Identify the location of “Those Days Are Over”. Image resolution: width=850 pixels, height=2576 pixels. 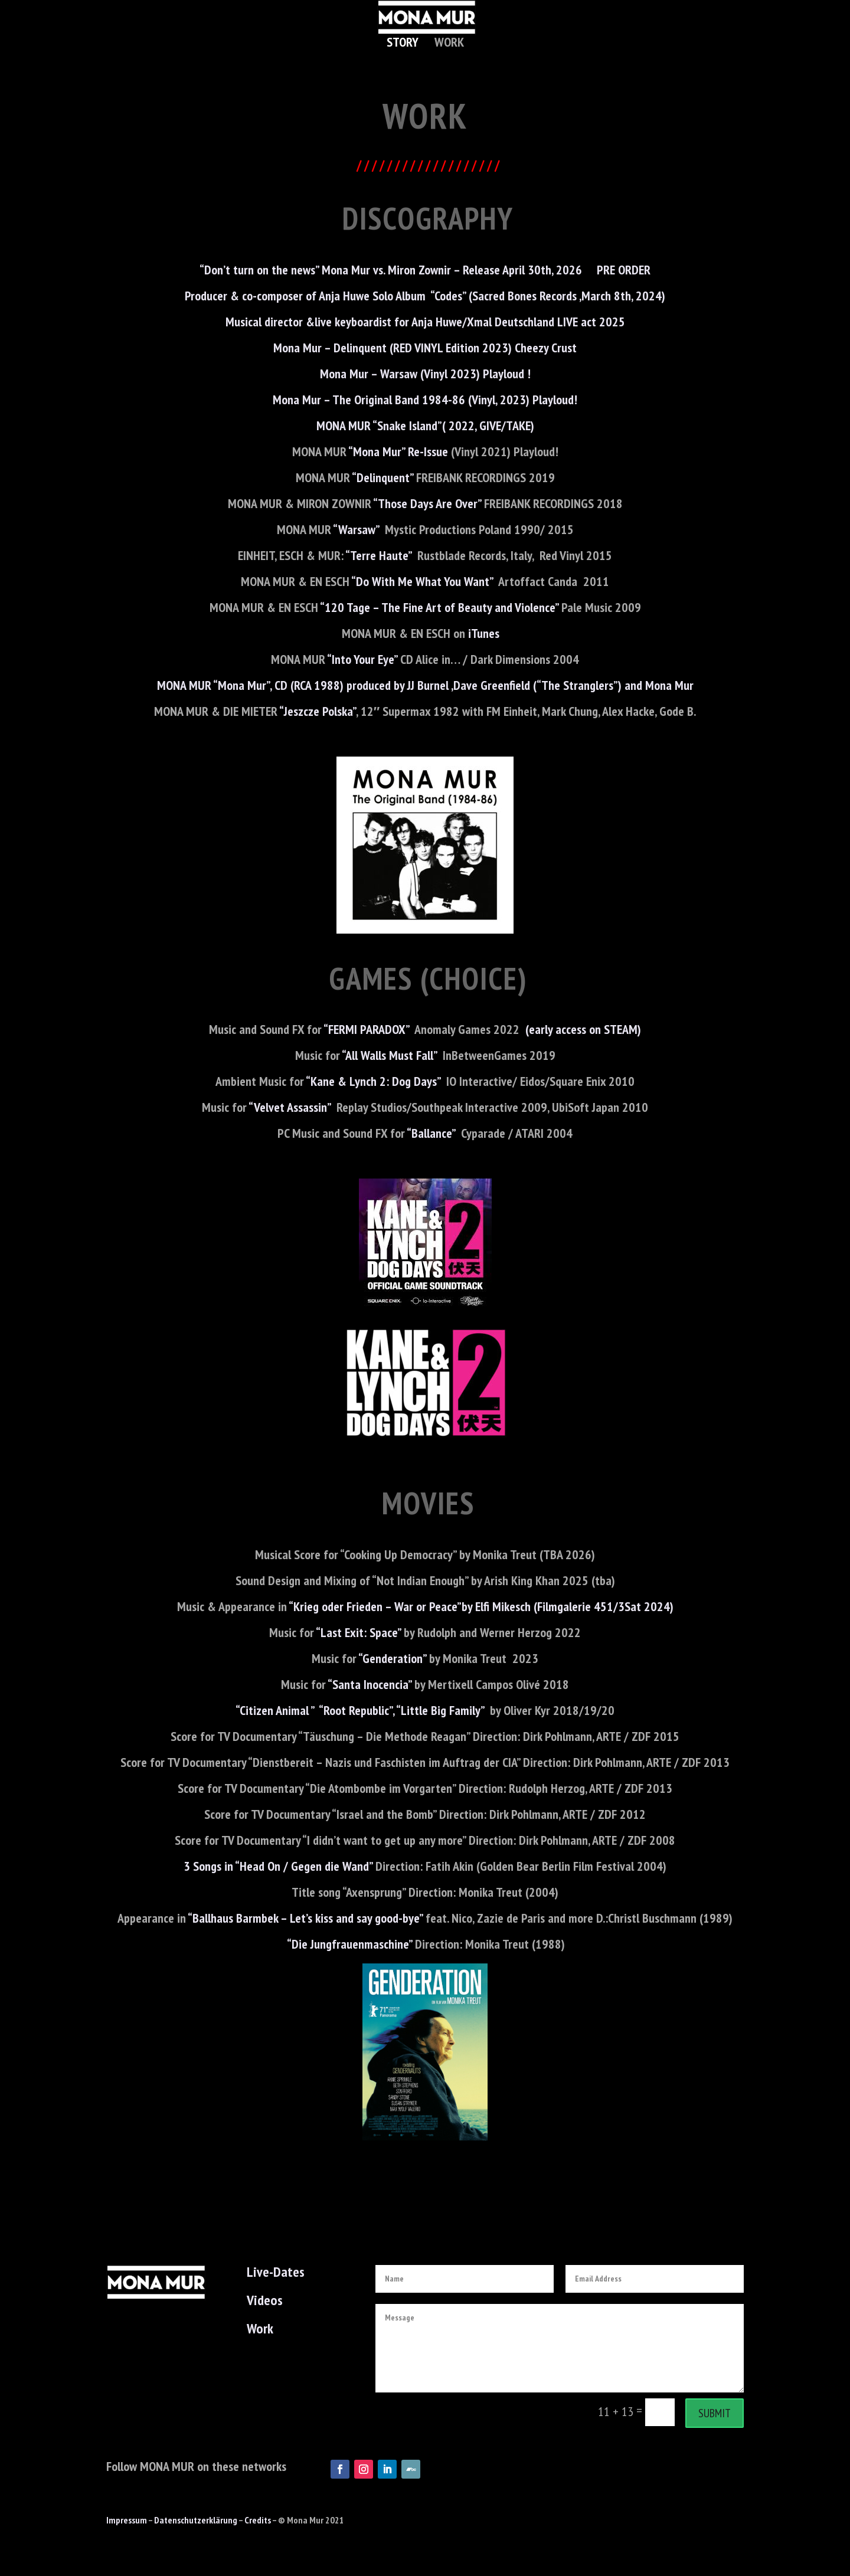
(427, 503).